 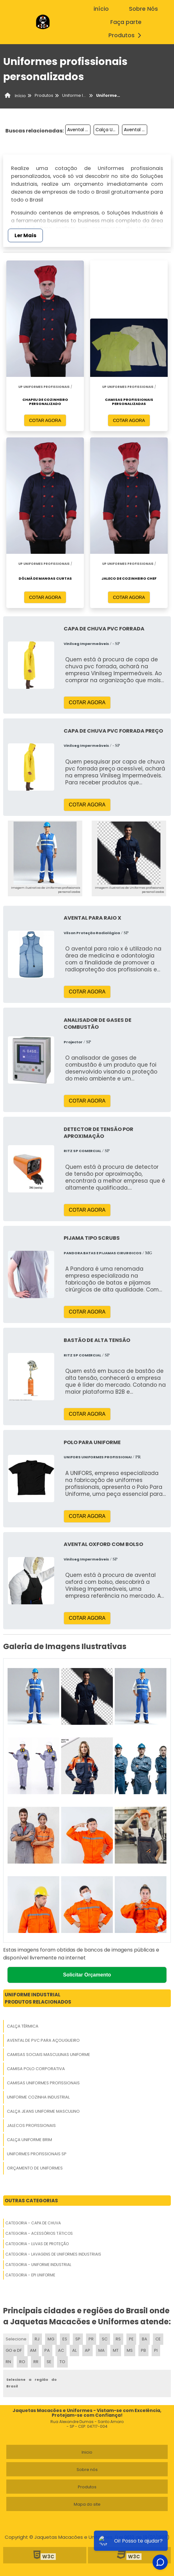 I want to click on Categoria - Acessórios Táticos, so click(x=39, y=2233).